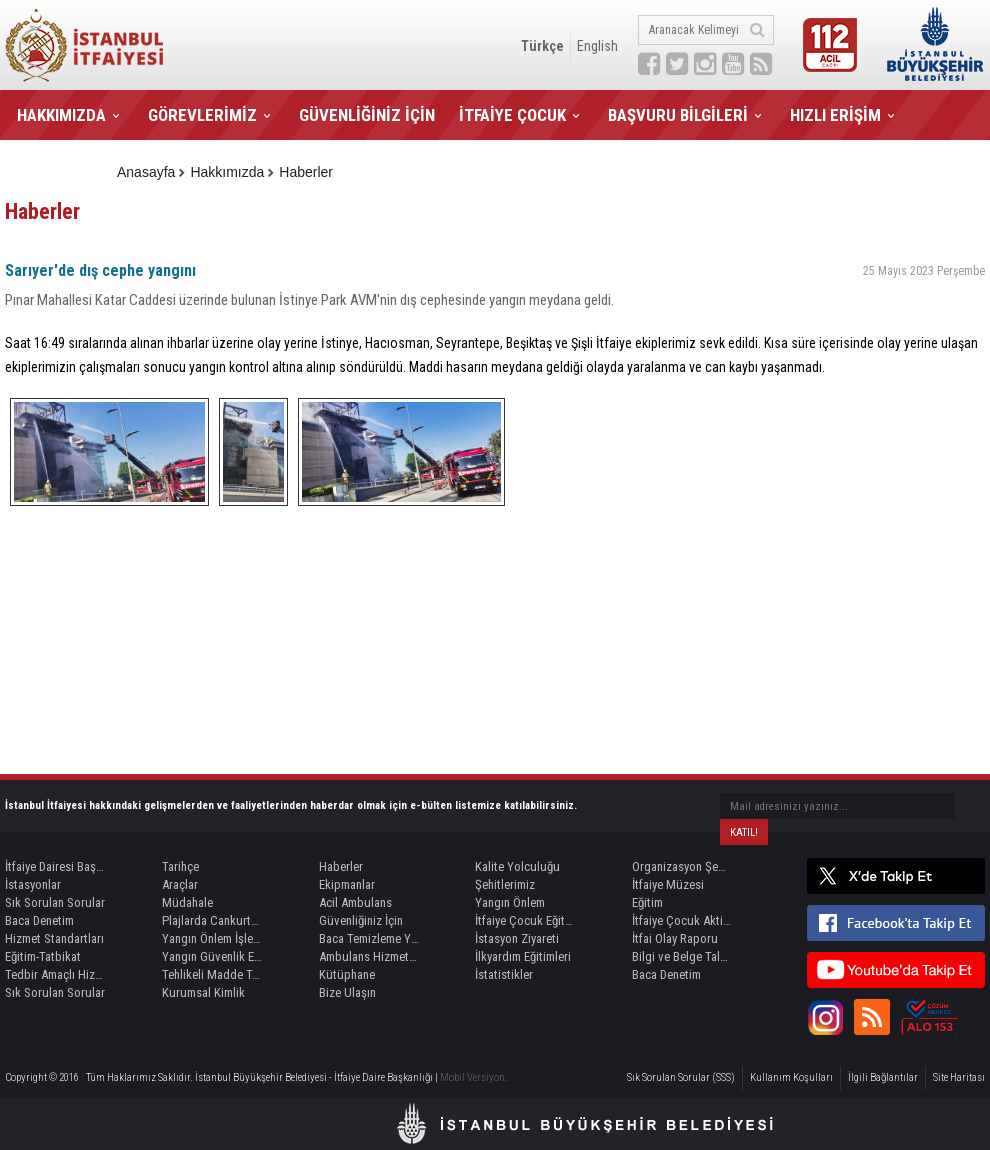 The image size is (990, 1150). Describe the element at coordinates (682, 956) in the screenshot. I see `Bilgi ve Belge Talepleri` at that location.